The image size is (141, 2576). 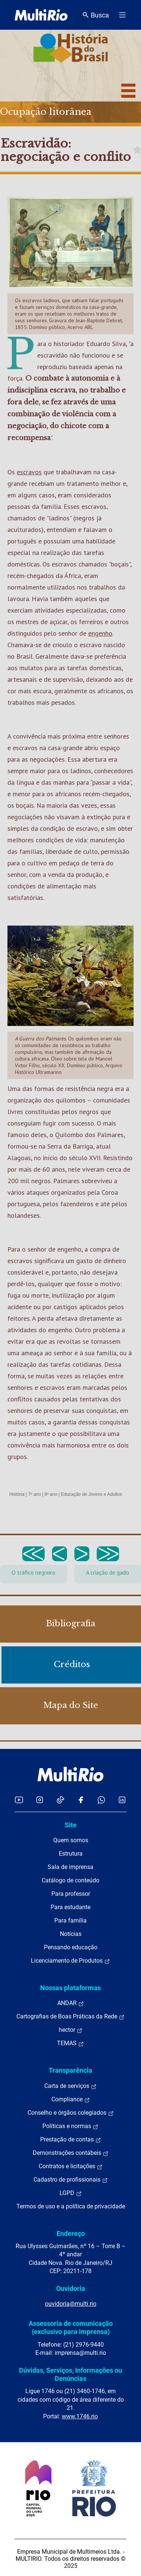 I want to click on Estrutura, so click(x=71, y=1853).